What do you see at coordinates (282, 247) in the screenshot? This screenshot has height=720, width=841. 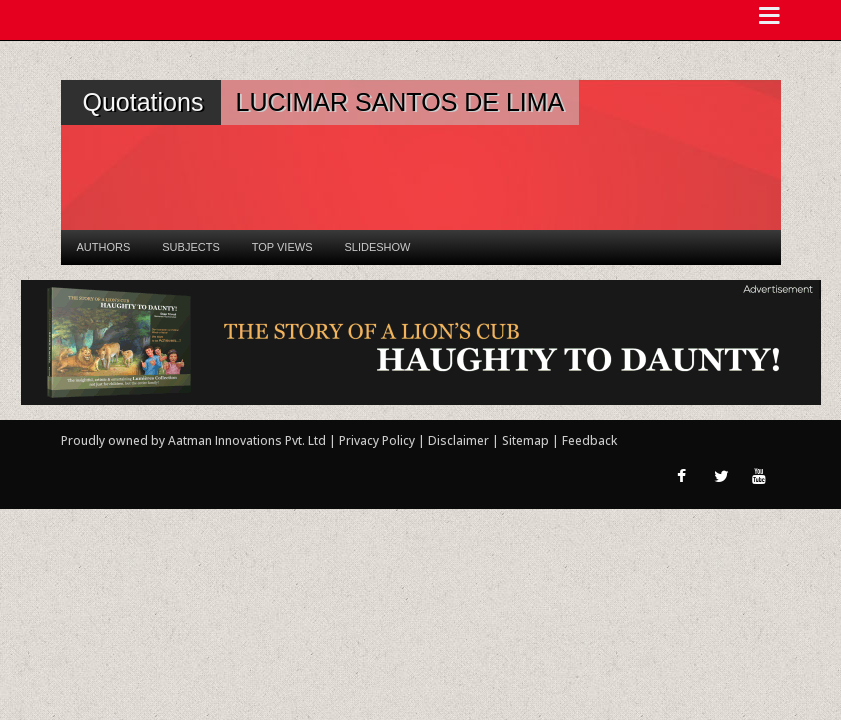 I see `Top Views` at bounding box center [282, 247].